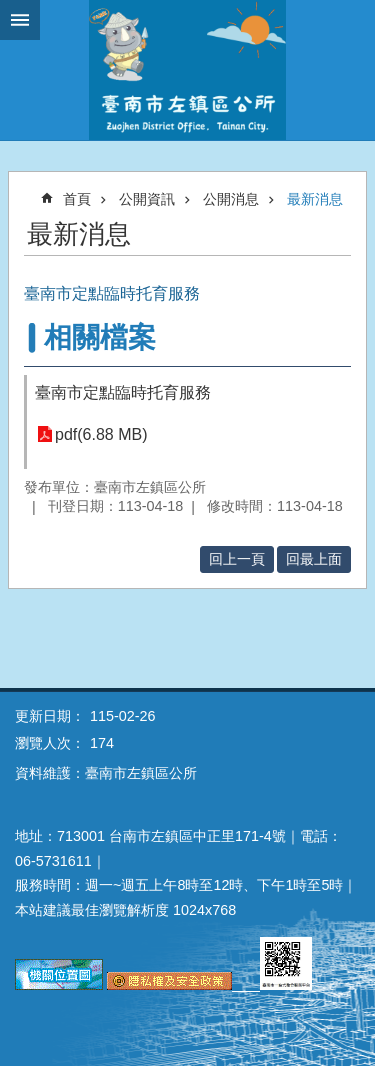 The width and height of the screenshot is (375, 1066). What do you see at coordinates (101, 434) in the screenshot?
I see `pdf(6.88 MB)` at bounding box center [101, 434].